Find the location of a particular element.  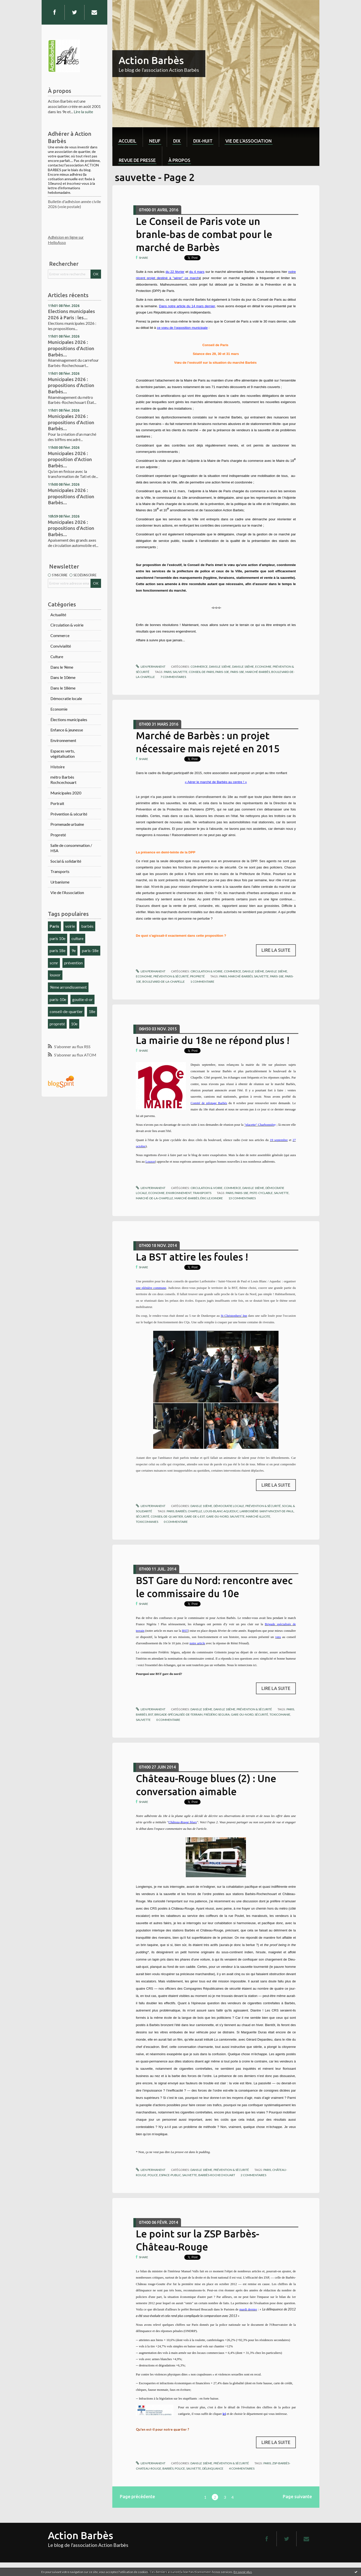

10e is located at coordinates (74, 1023).